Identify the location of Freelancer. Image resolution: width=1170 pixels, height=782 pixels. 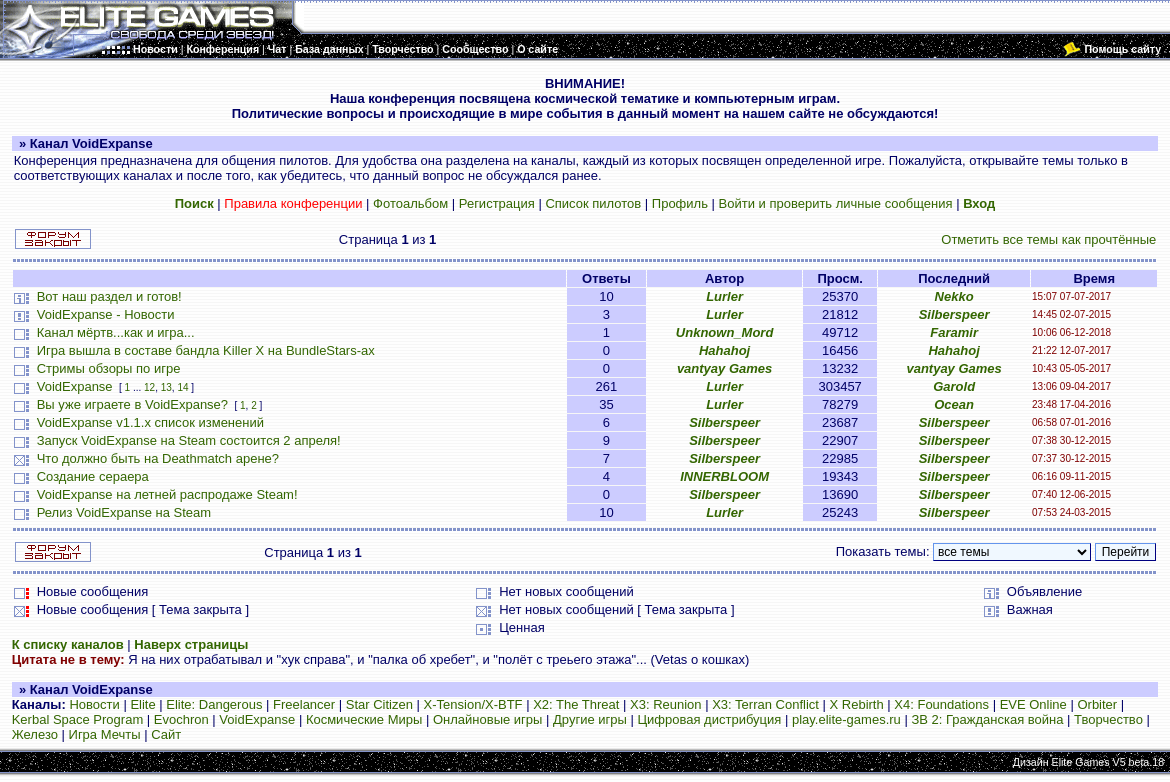
(304, 704).